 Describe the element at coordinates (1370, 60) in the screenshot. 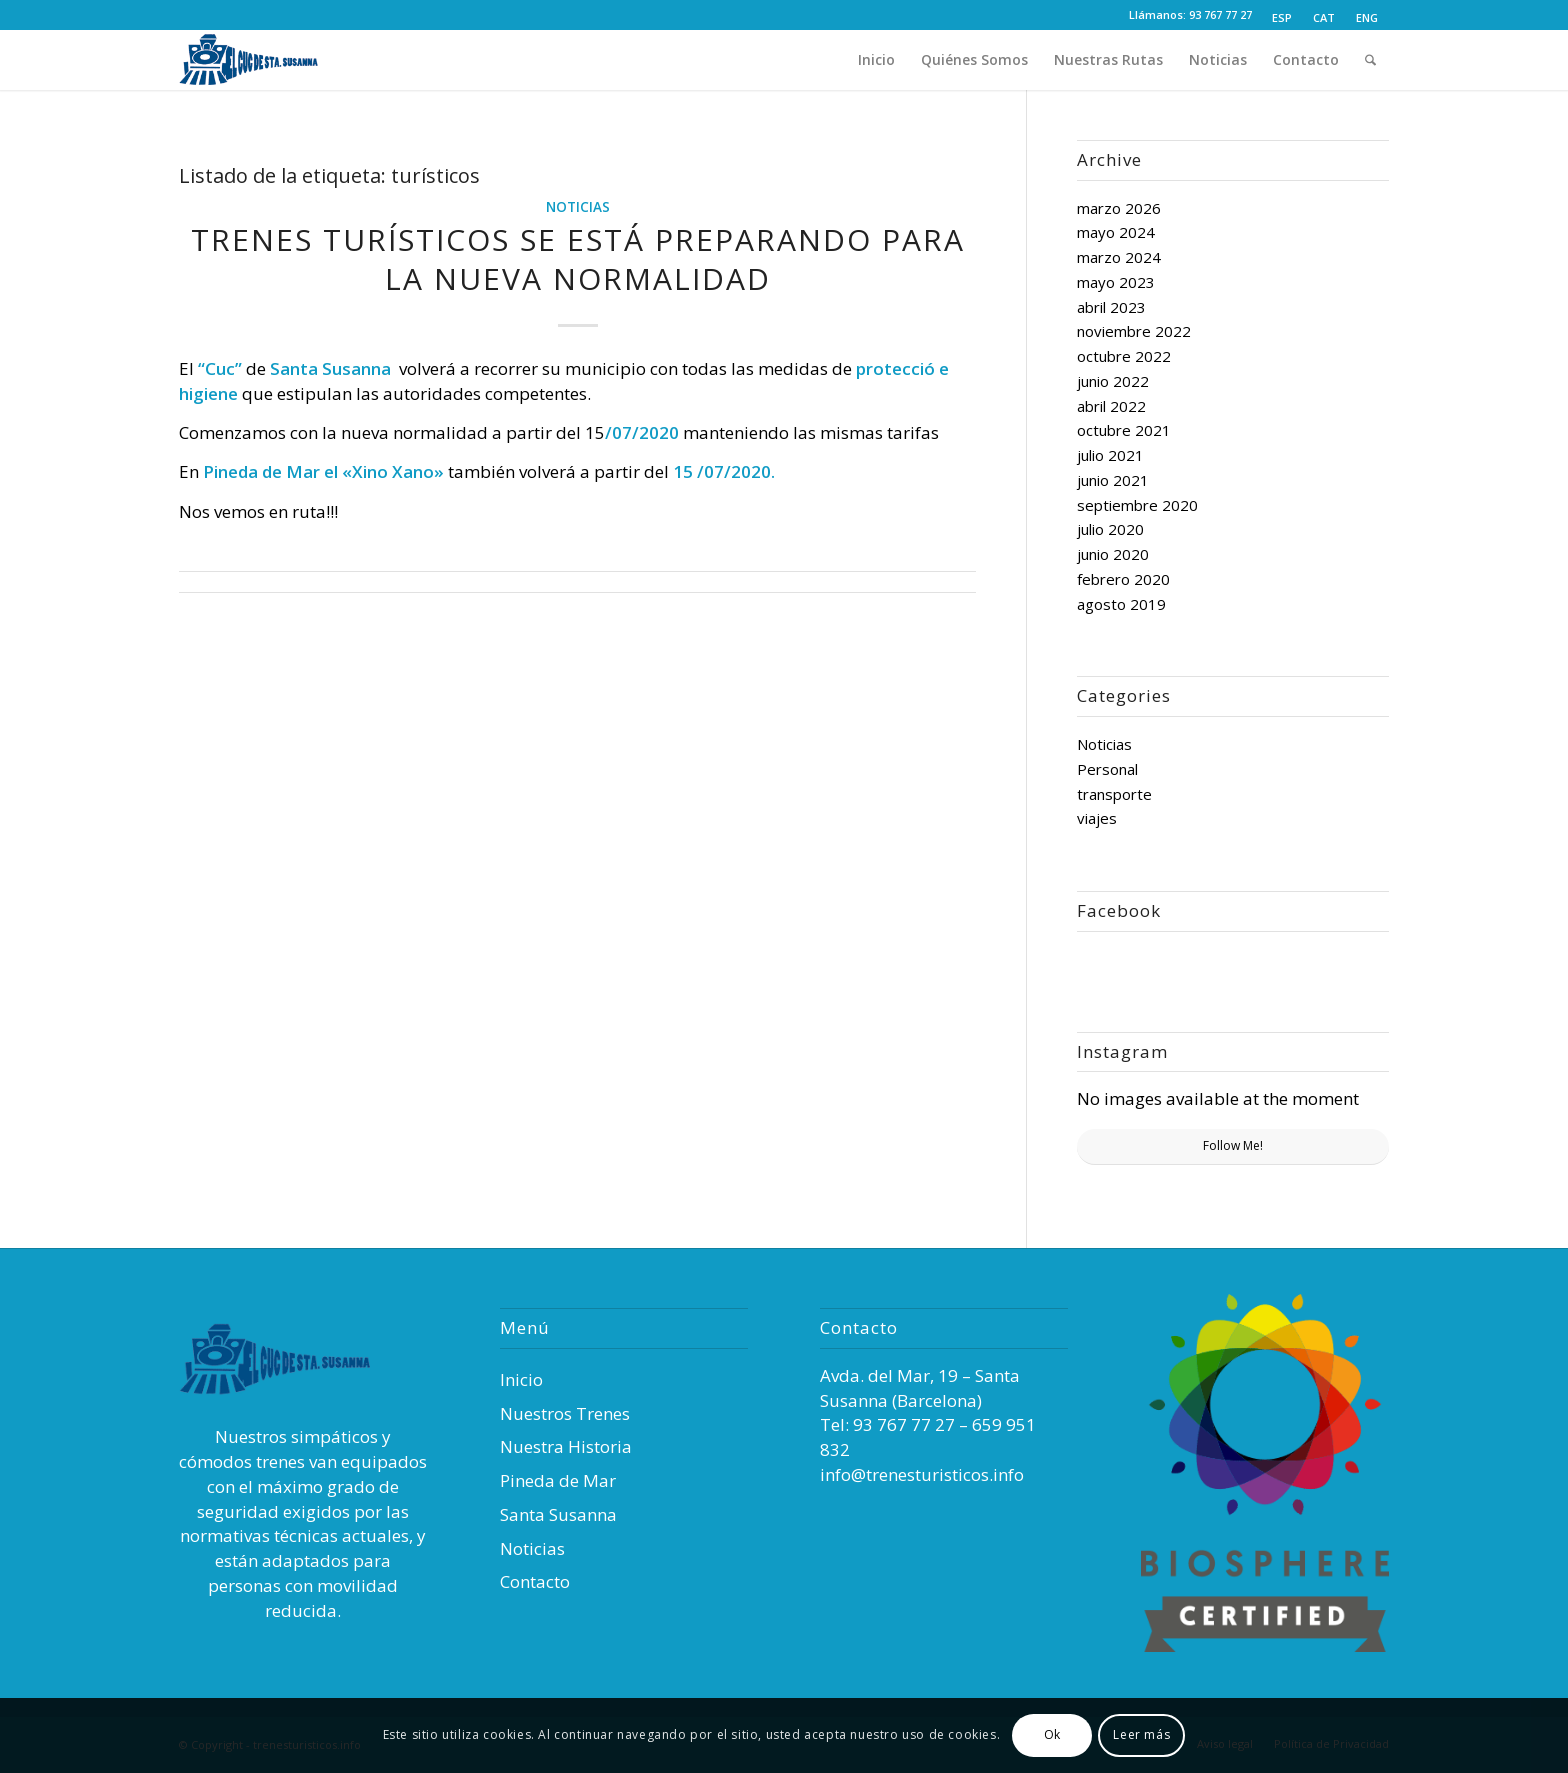

I see `[Buscar]` at that location.